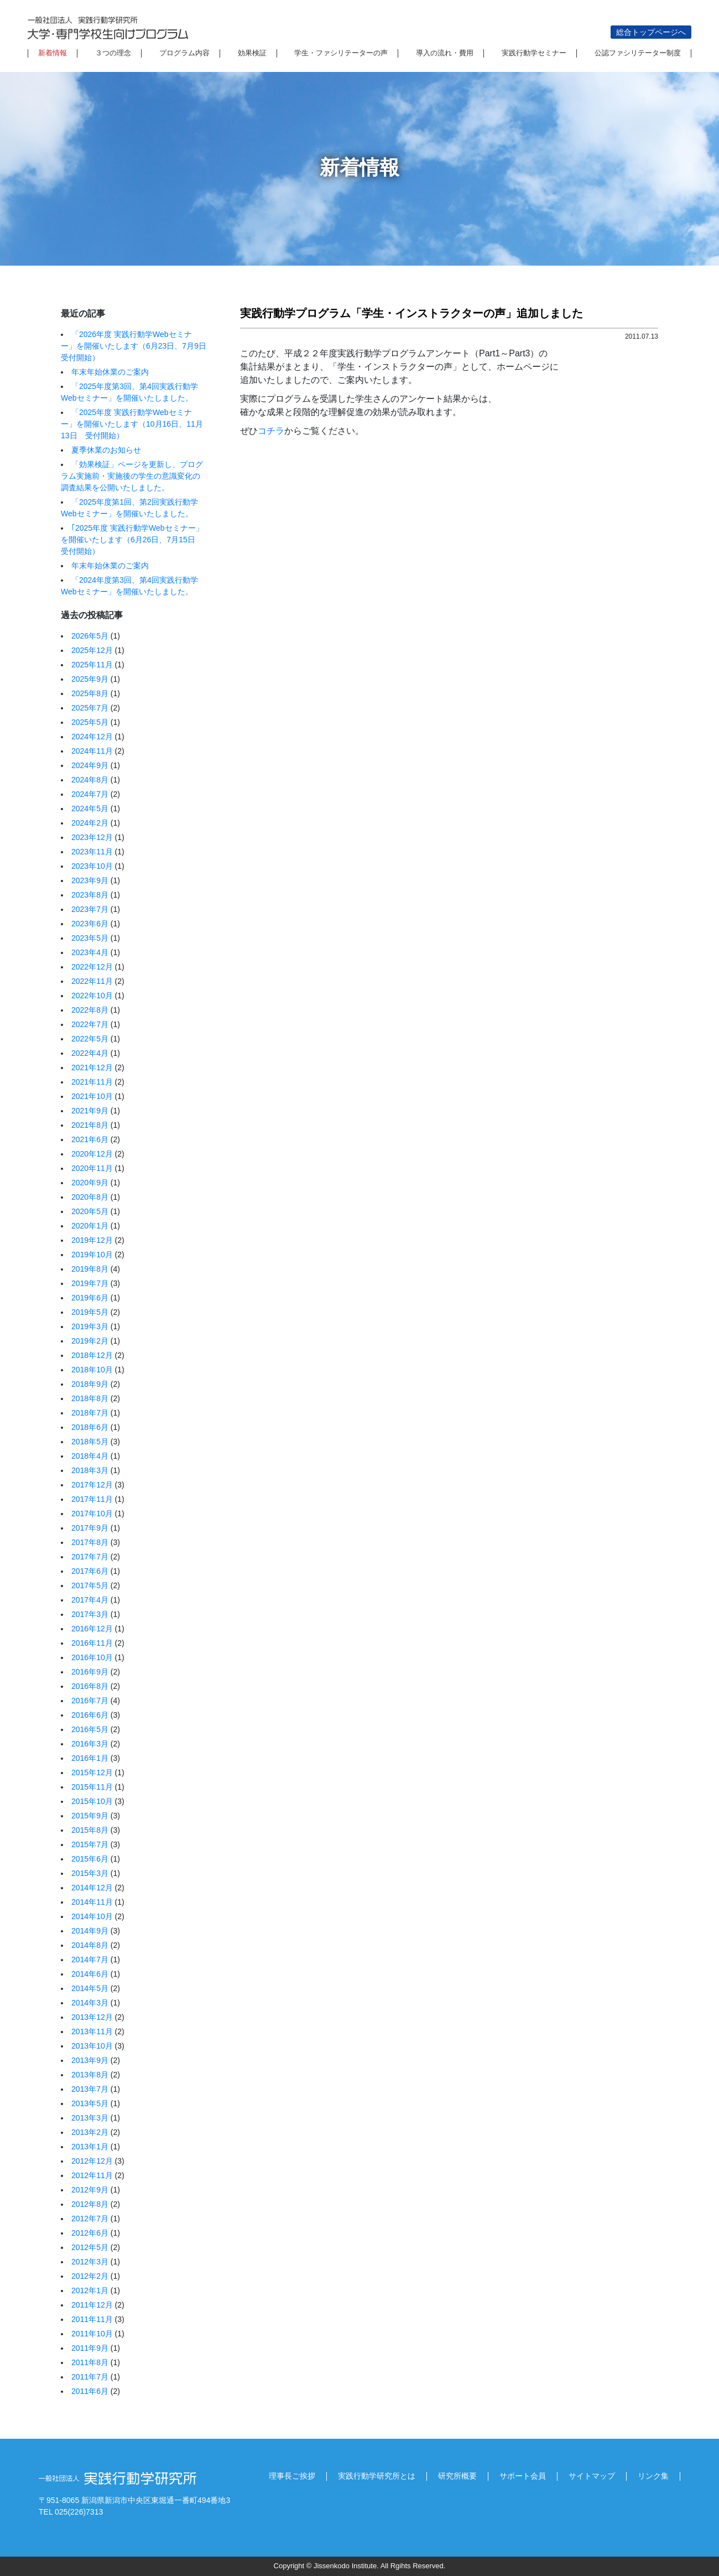  I want to click on 2018年8月, so click(89, 1398).